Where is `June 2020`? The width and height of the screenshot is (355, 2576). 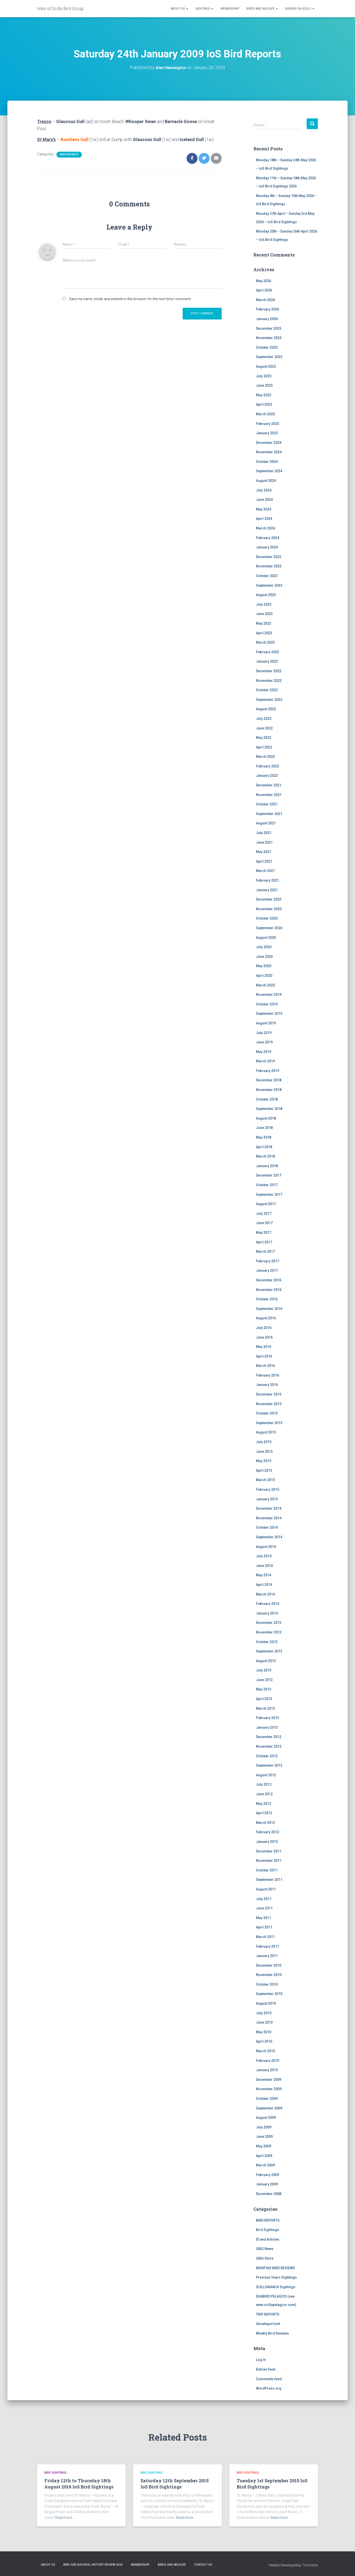
June 2020 is located at coordinates (264, 957).